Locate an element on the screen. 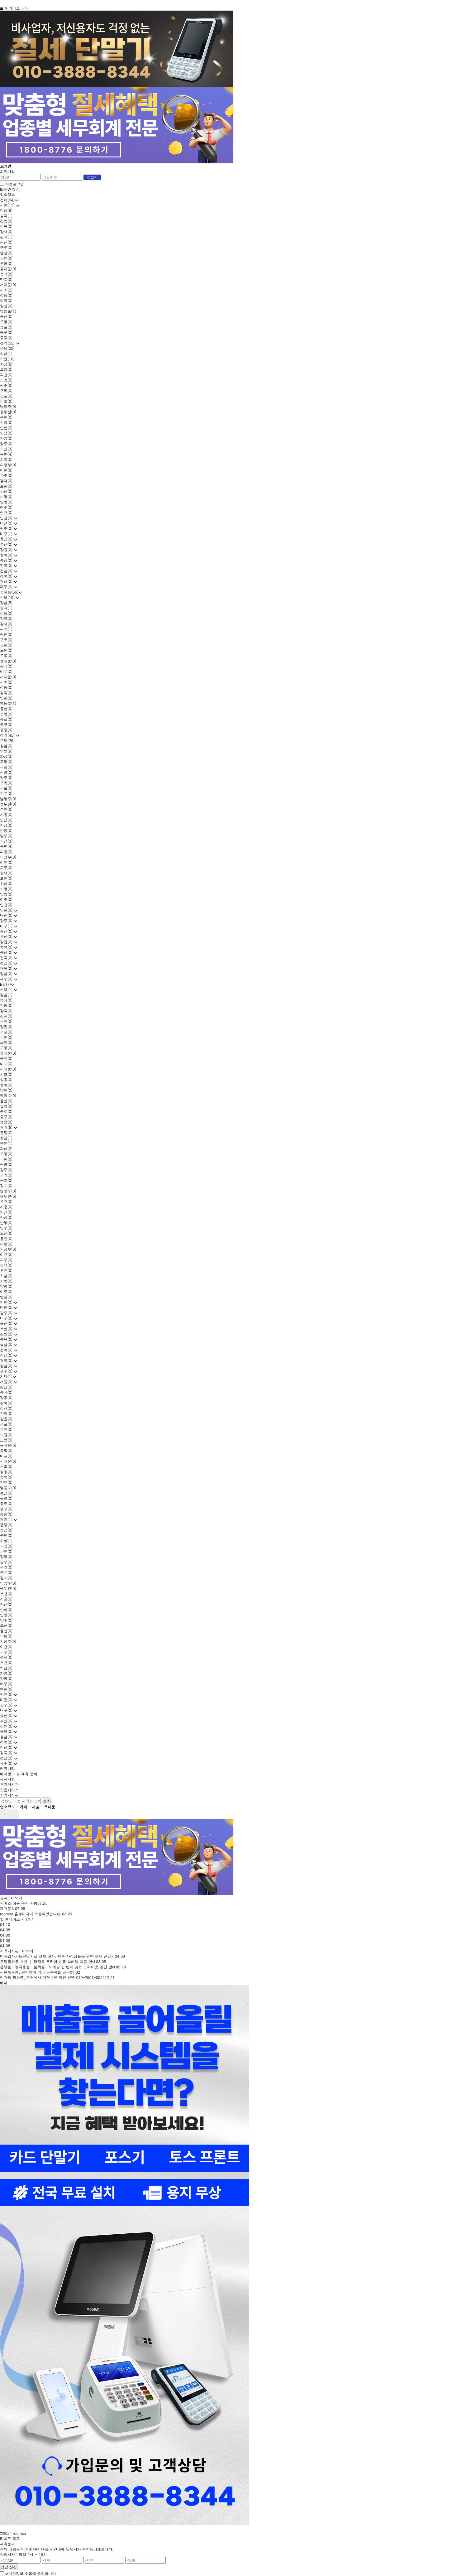 The width and height of the screenshot is (462, 2576). 비사업자카드단말기로 절세 하자. 유흥 사장님들을 위한 절세 단말기 is located at coordinates (57, 1956).